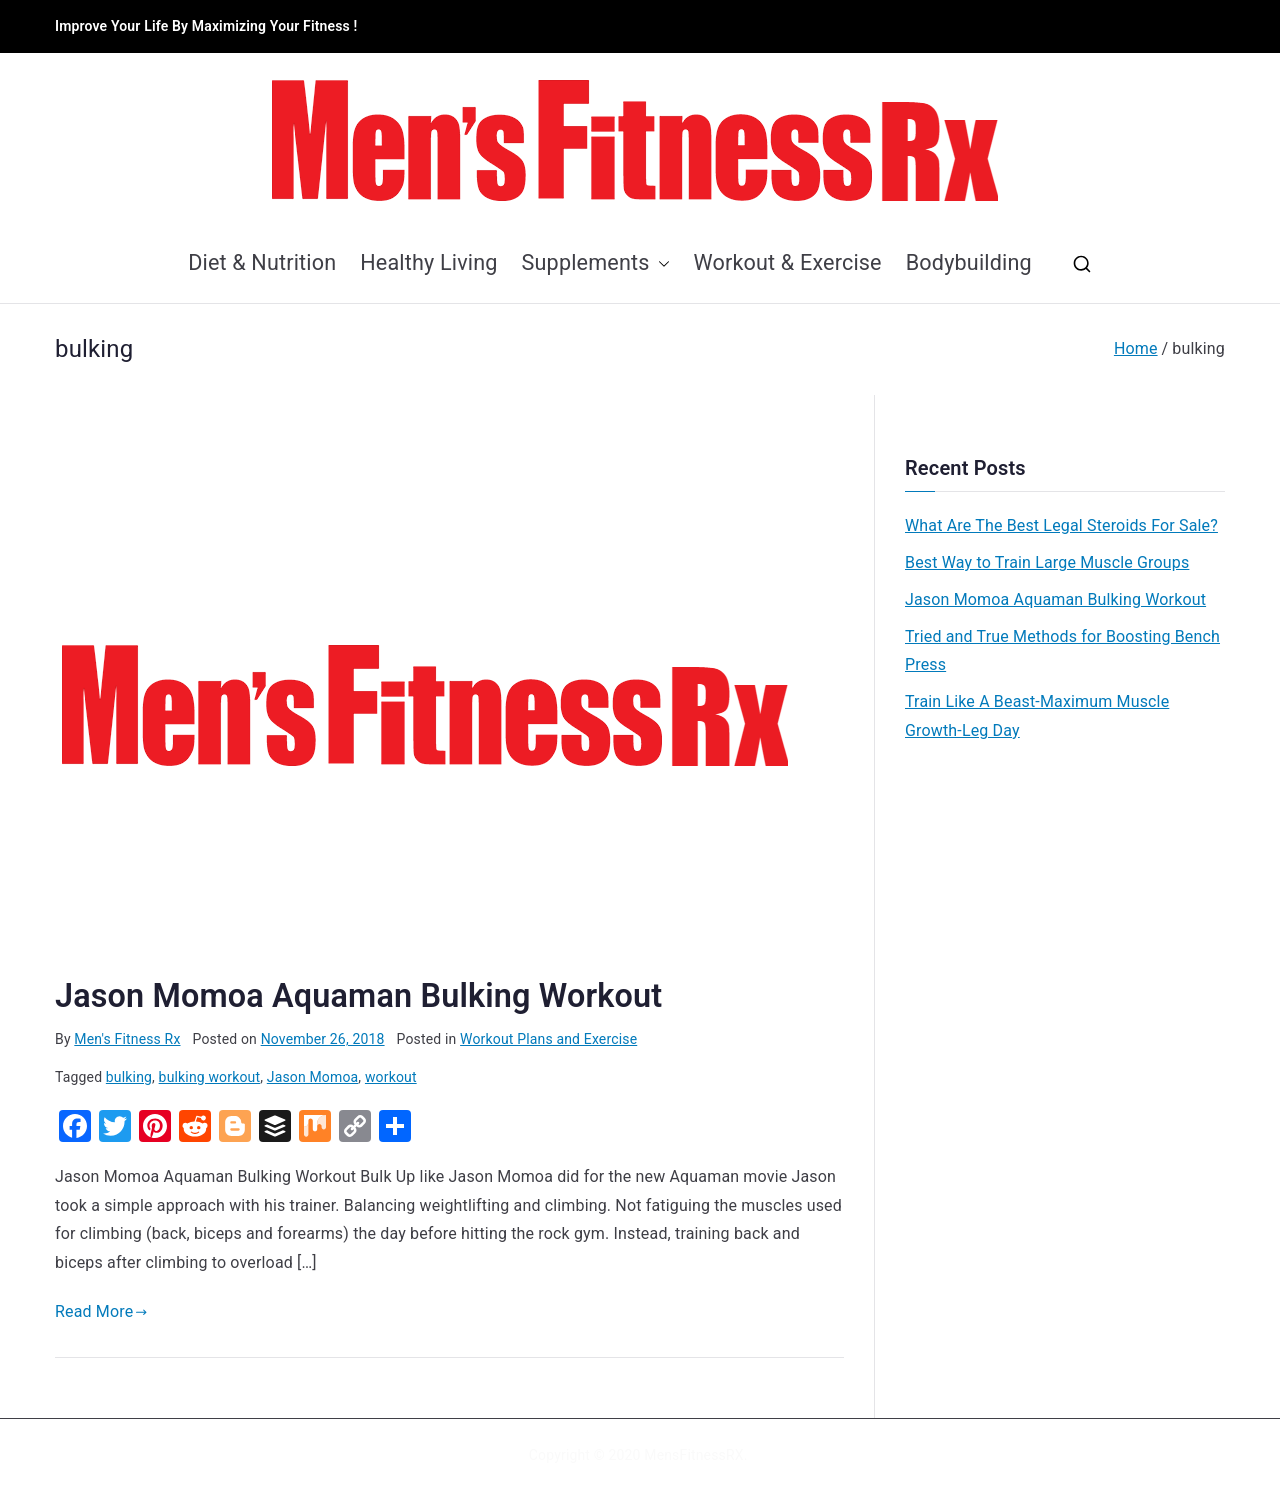 This screenshot has height=1492, width=1280. What do you see at coordinates (1061, 525) in the screenshot?
I see `What Are The Best Legal Steroids For Sale?` at bounding box center [1061, 525].